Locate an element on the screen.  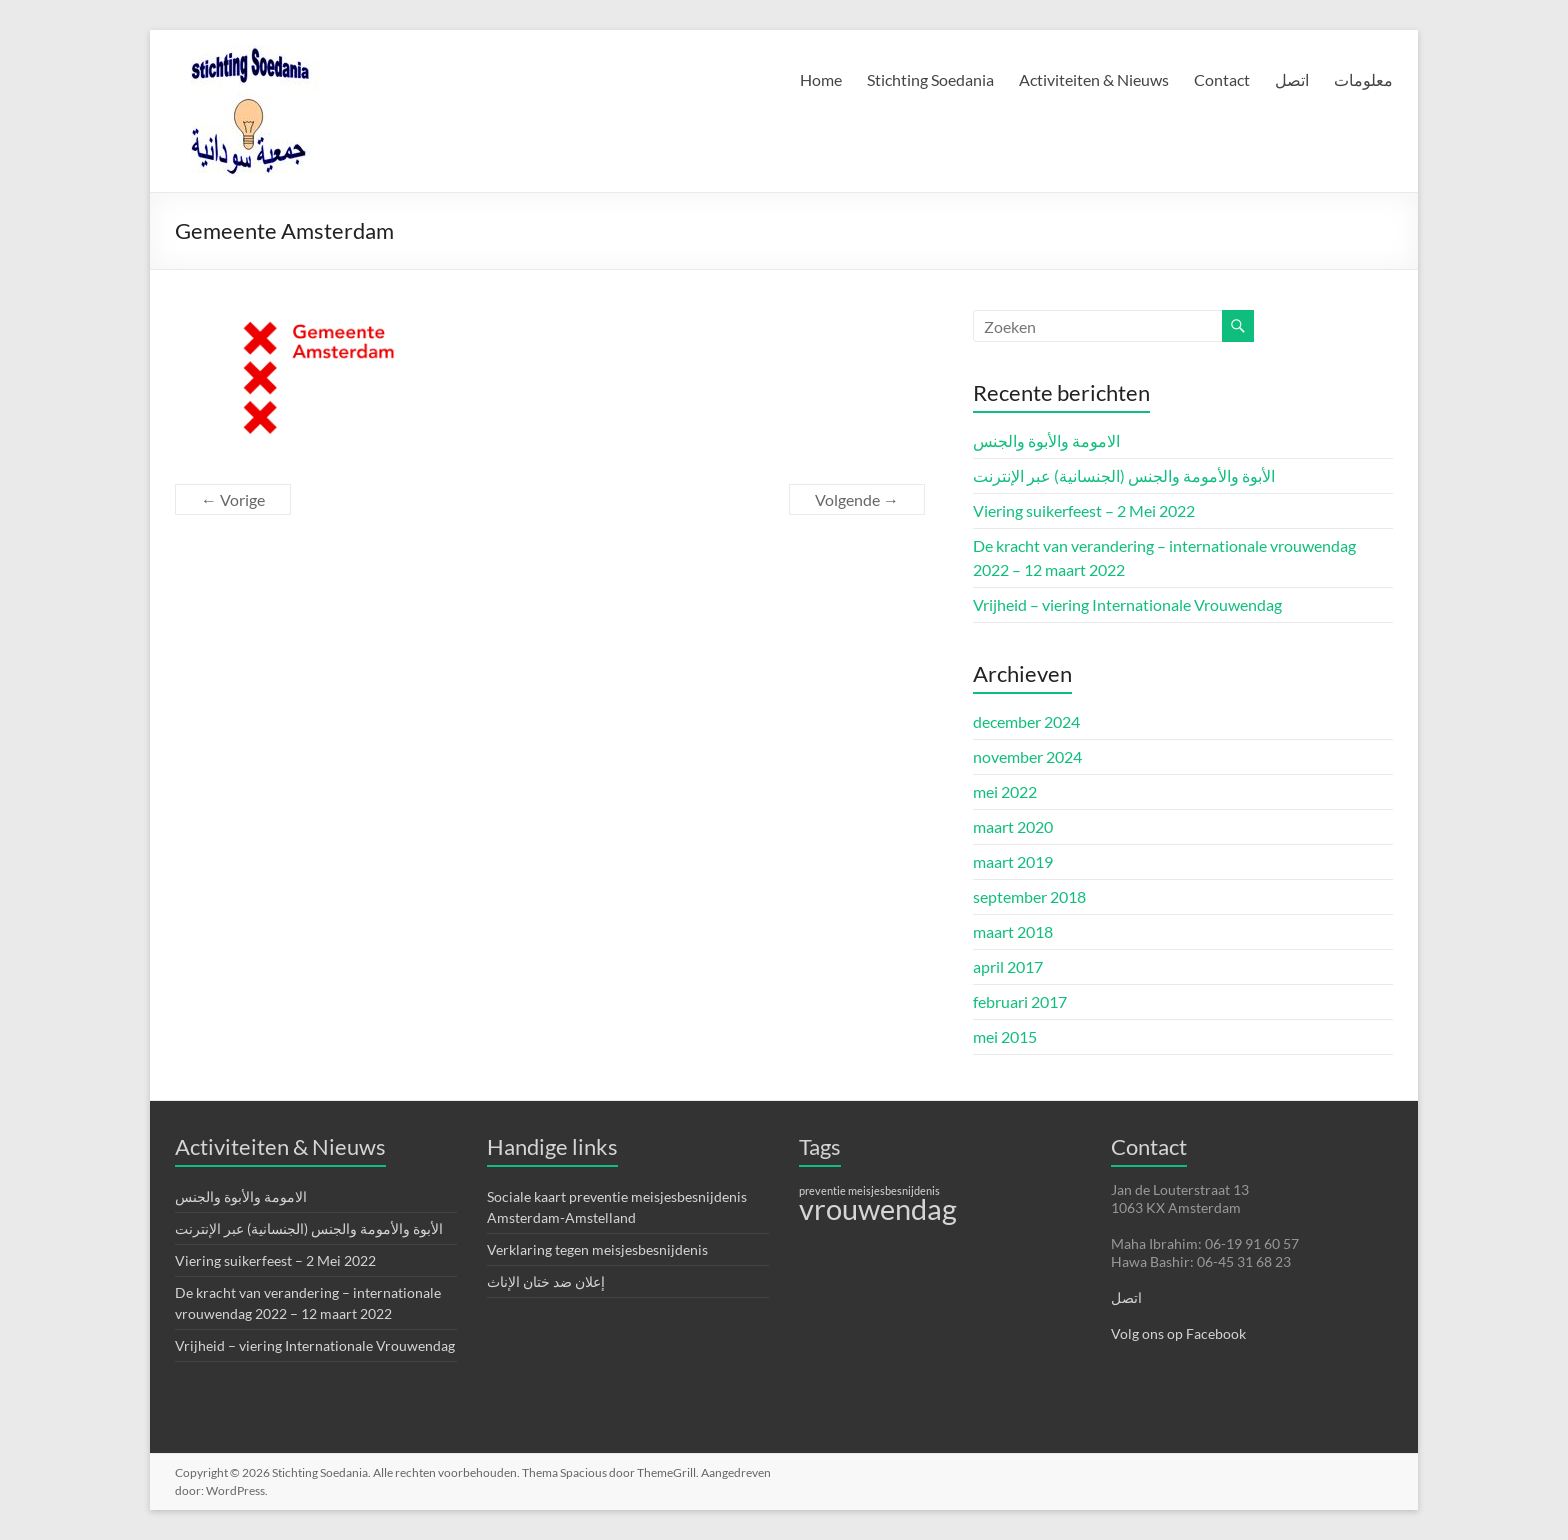
معلومات is located at coordinates (1363, 79).